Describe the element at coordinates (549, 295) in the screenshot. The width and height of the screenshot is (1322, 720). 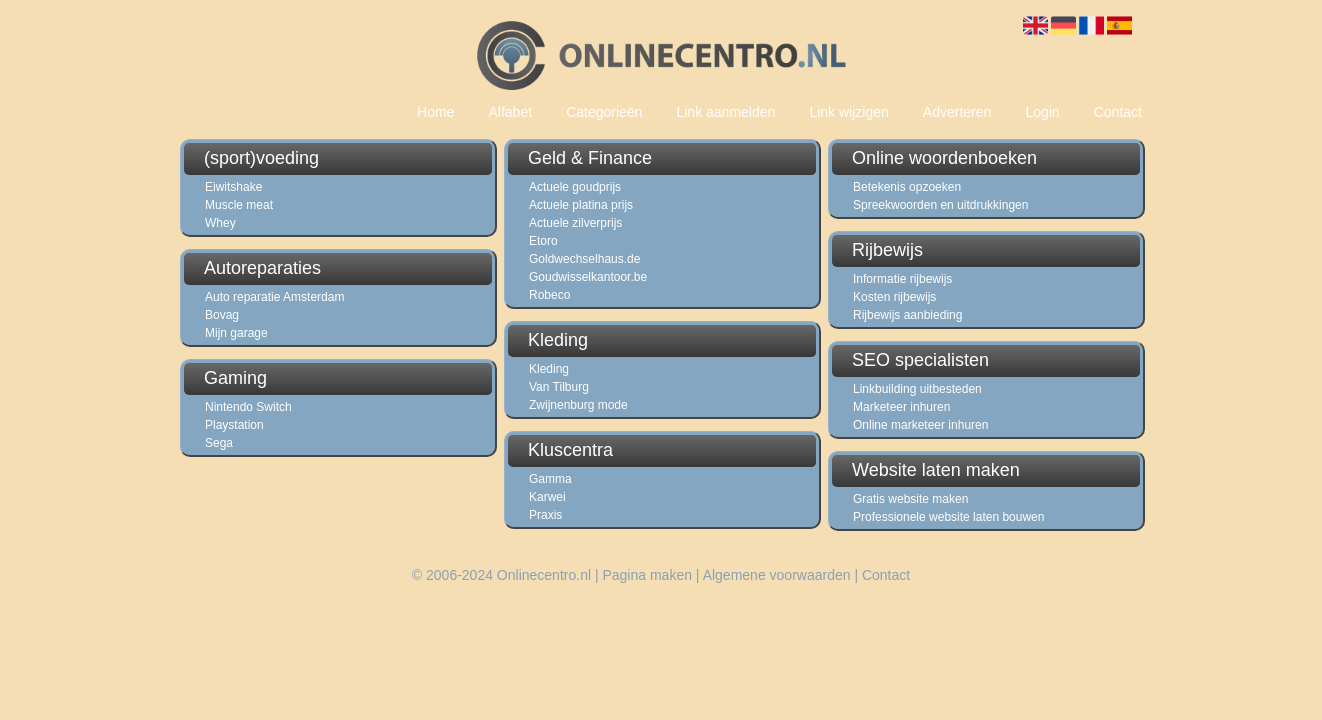
I see `Robeco` at that location.